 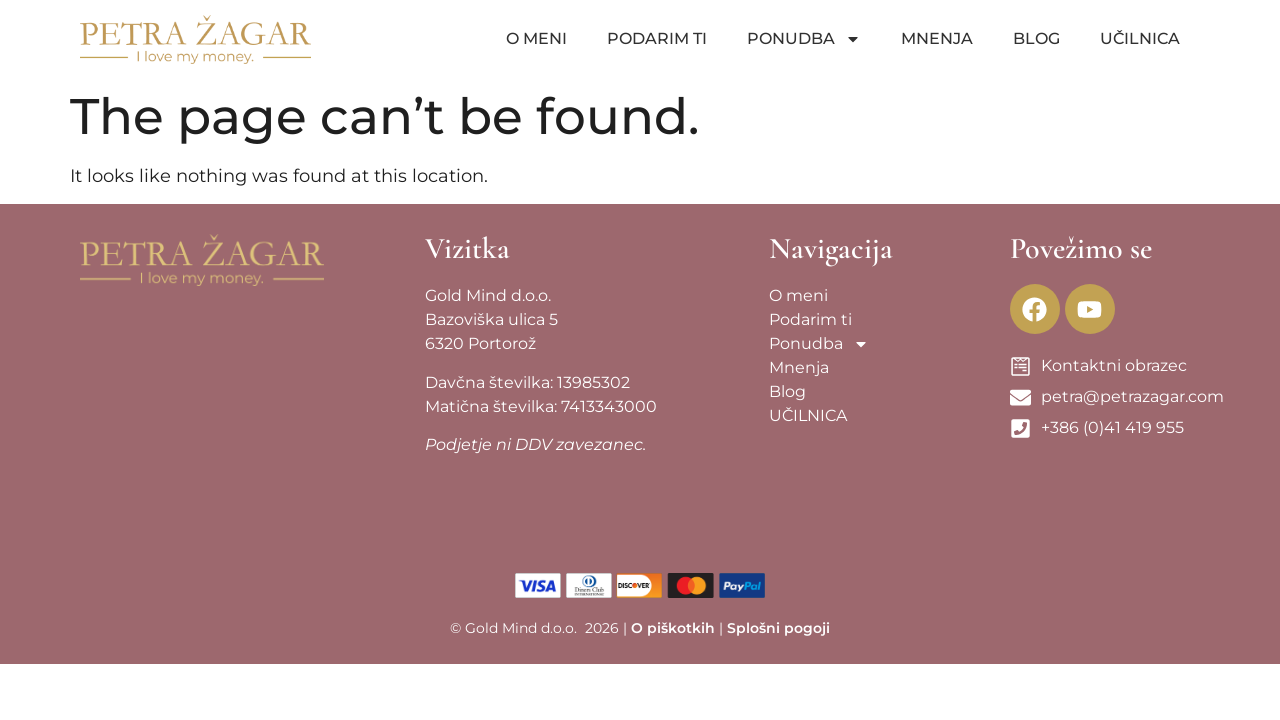 What do you see at coordinates (657, 38) in the screenshot?
I see `Podarim ti` at bounding box center [657, 38].